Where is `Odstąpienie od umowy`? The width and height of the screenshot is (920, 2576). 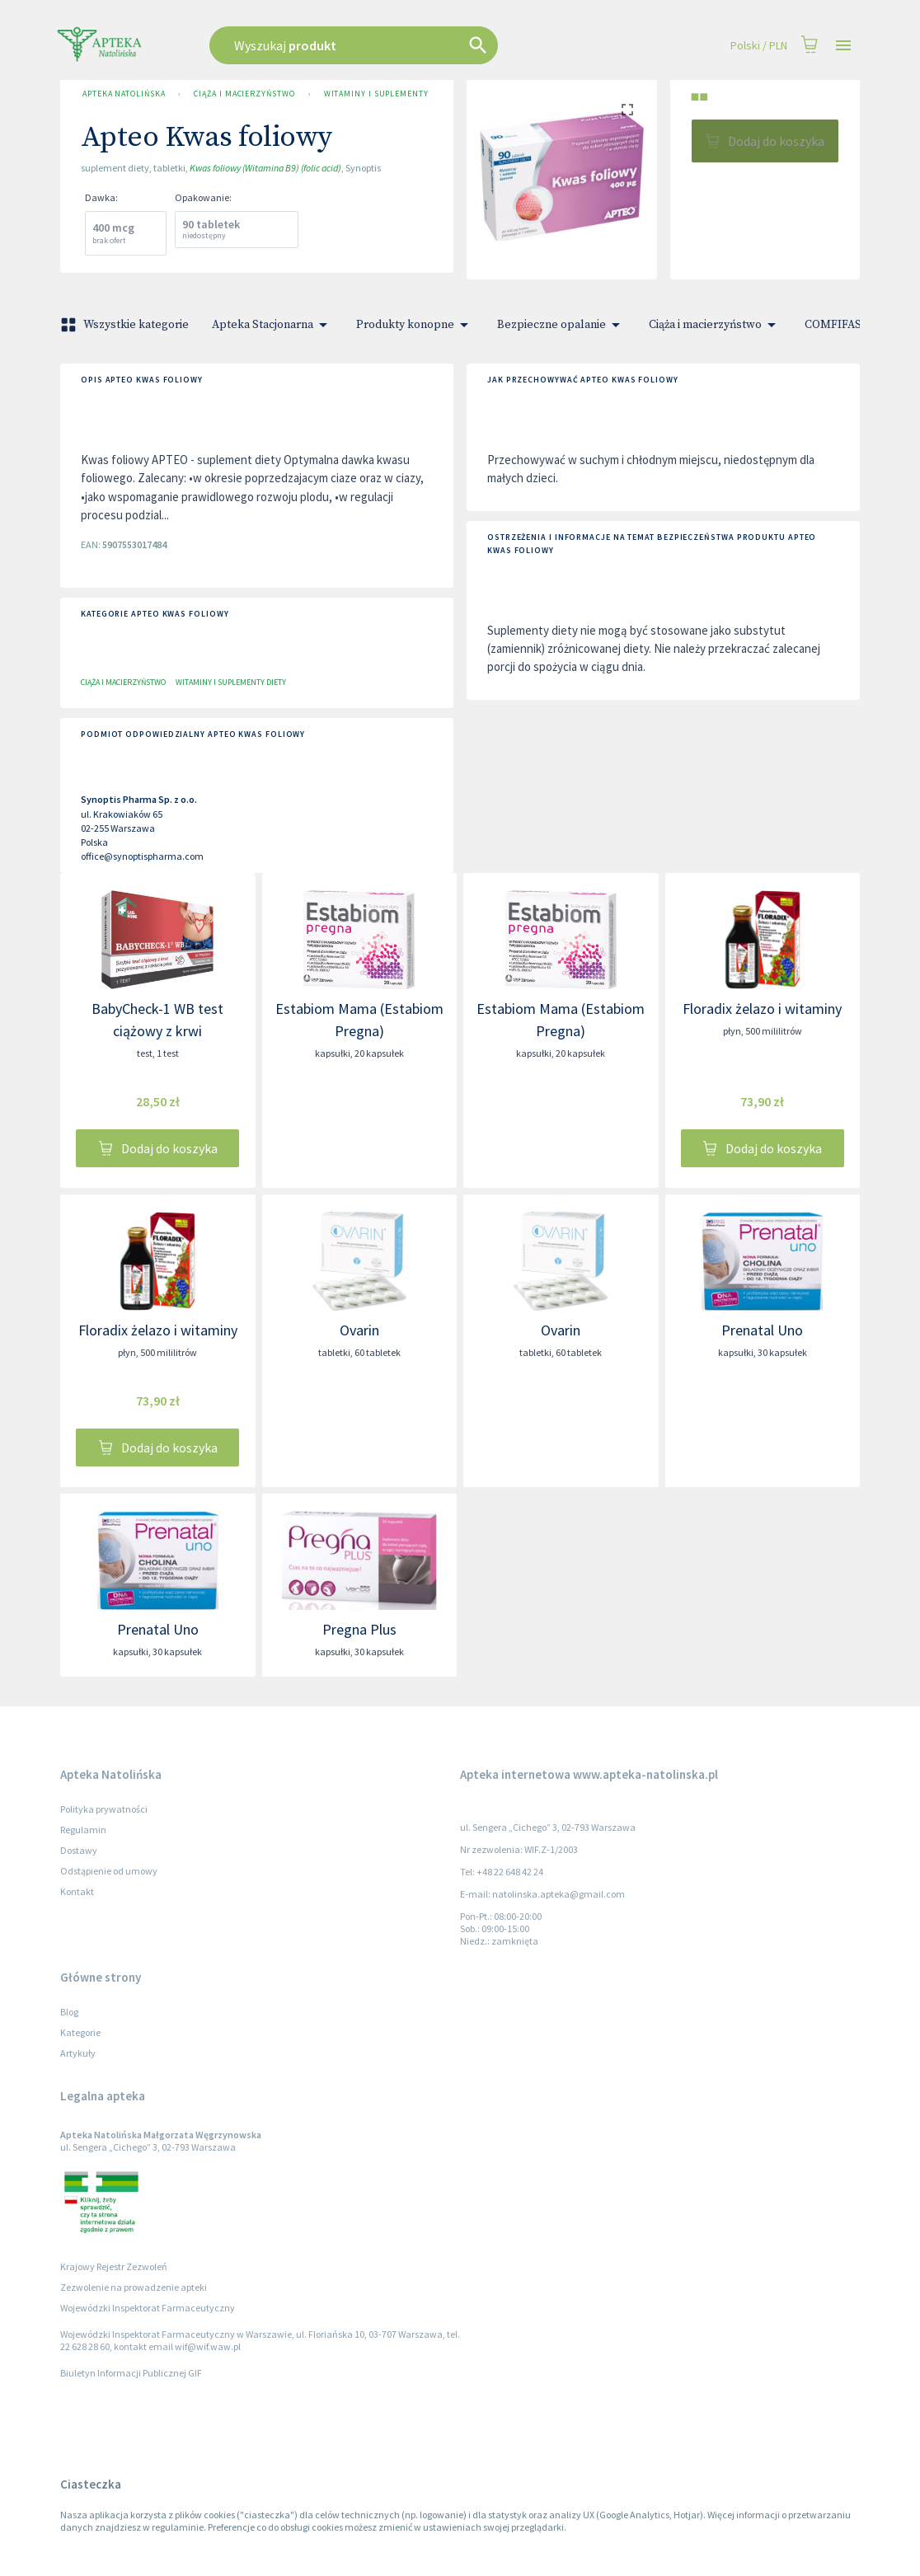 Odstąpienie od umowy is located at coordinates (108, 1871).